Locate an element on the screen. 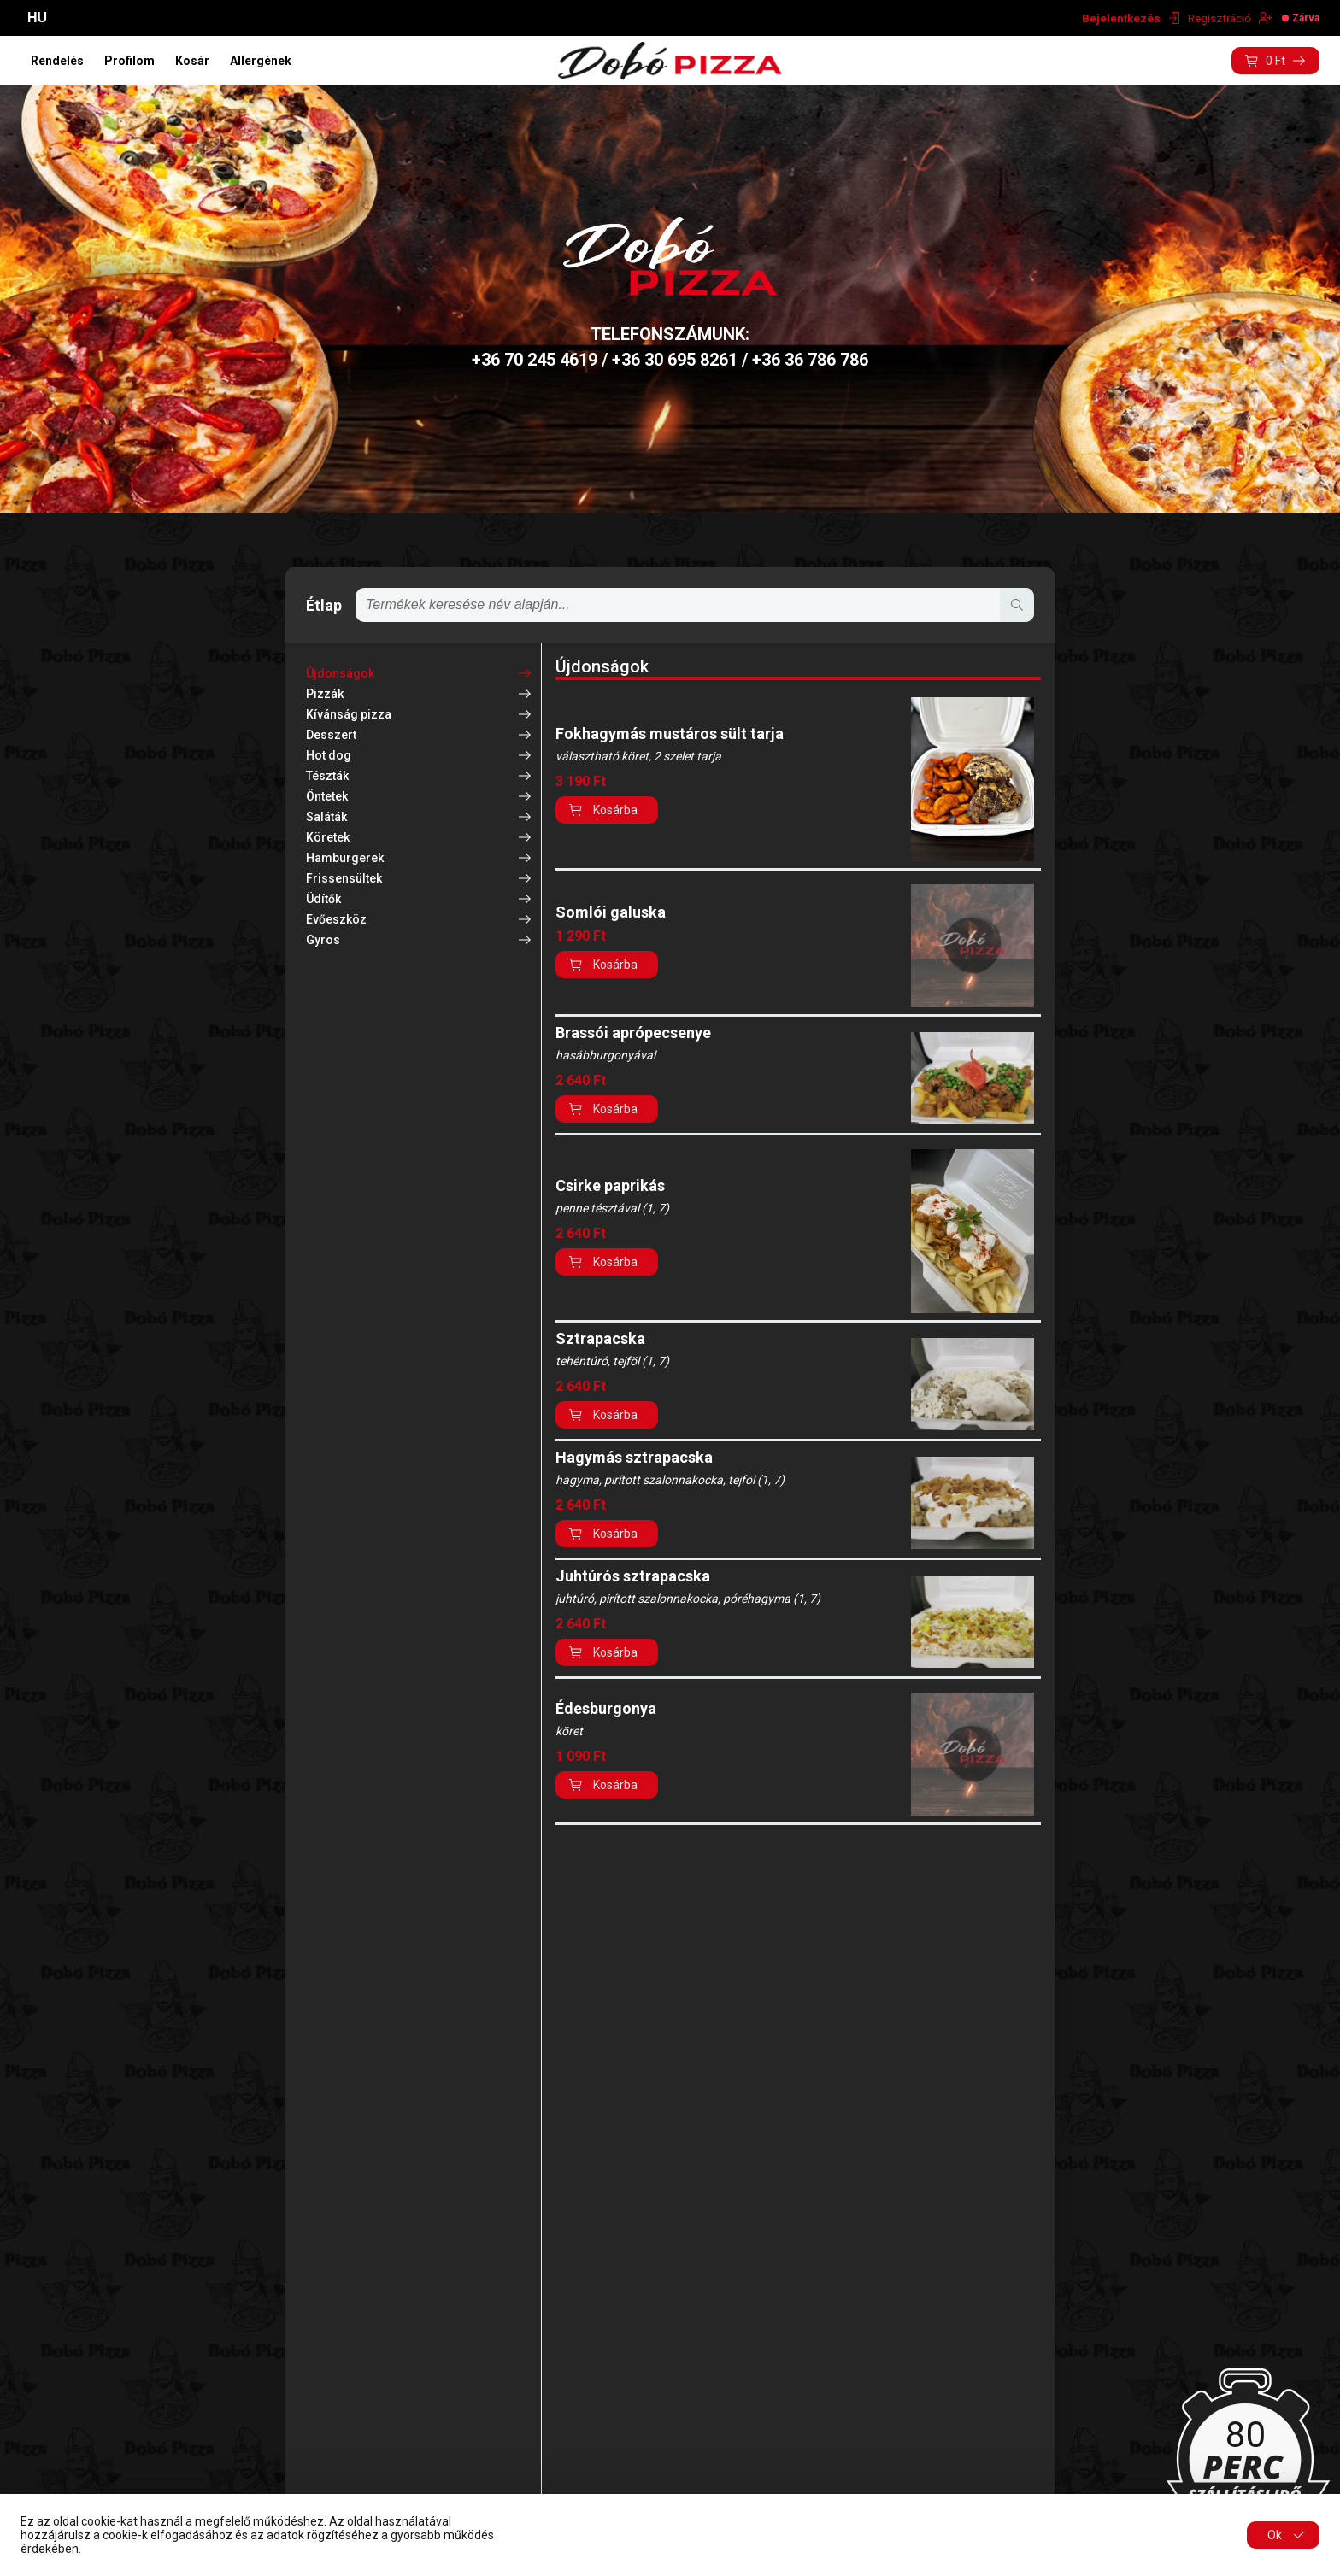 The width and height of the screenshot is (1340, 2576). Profilom is located at coordinates (129, 60).